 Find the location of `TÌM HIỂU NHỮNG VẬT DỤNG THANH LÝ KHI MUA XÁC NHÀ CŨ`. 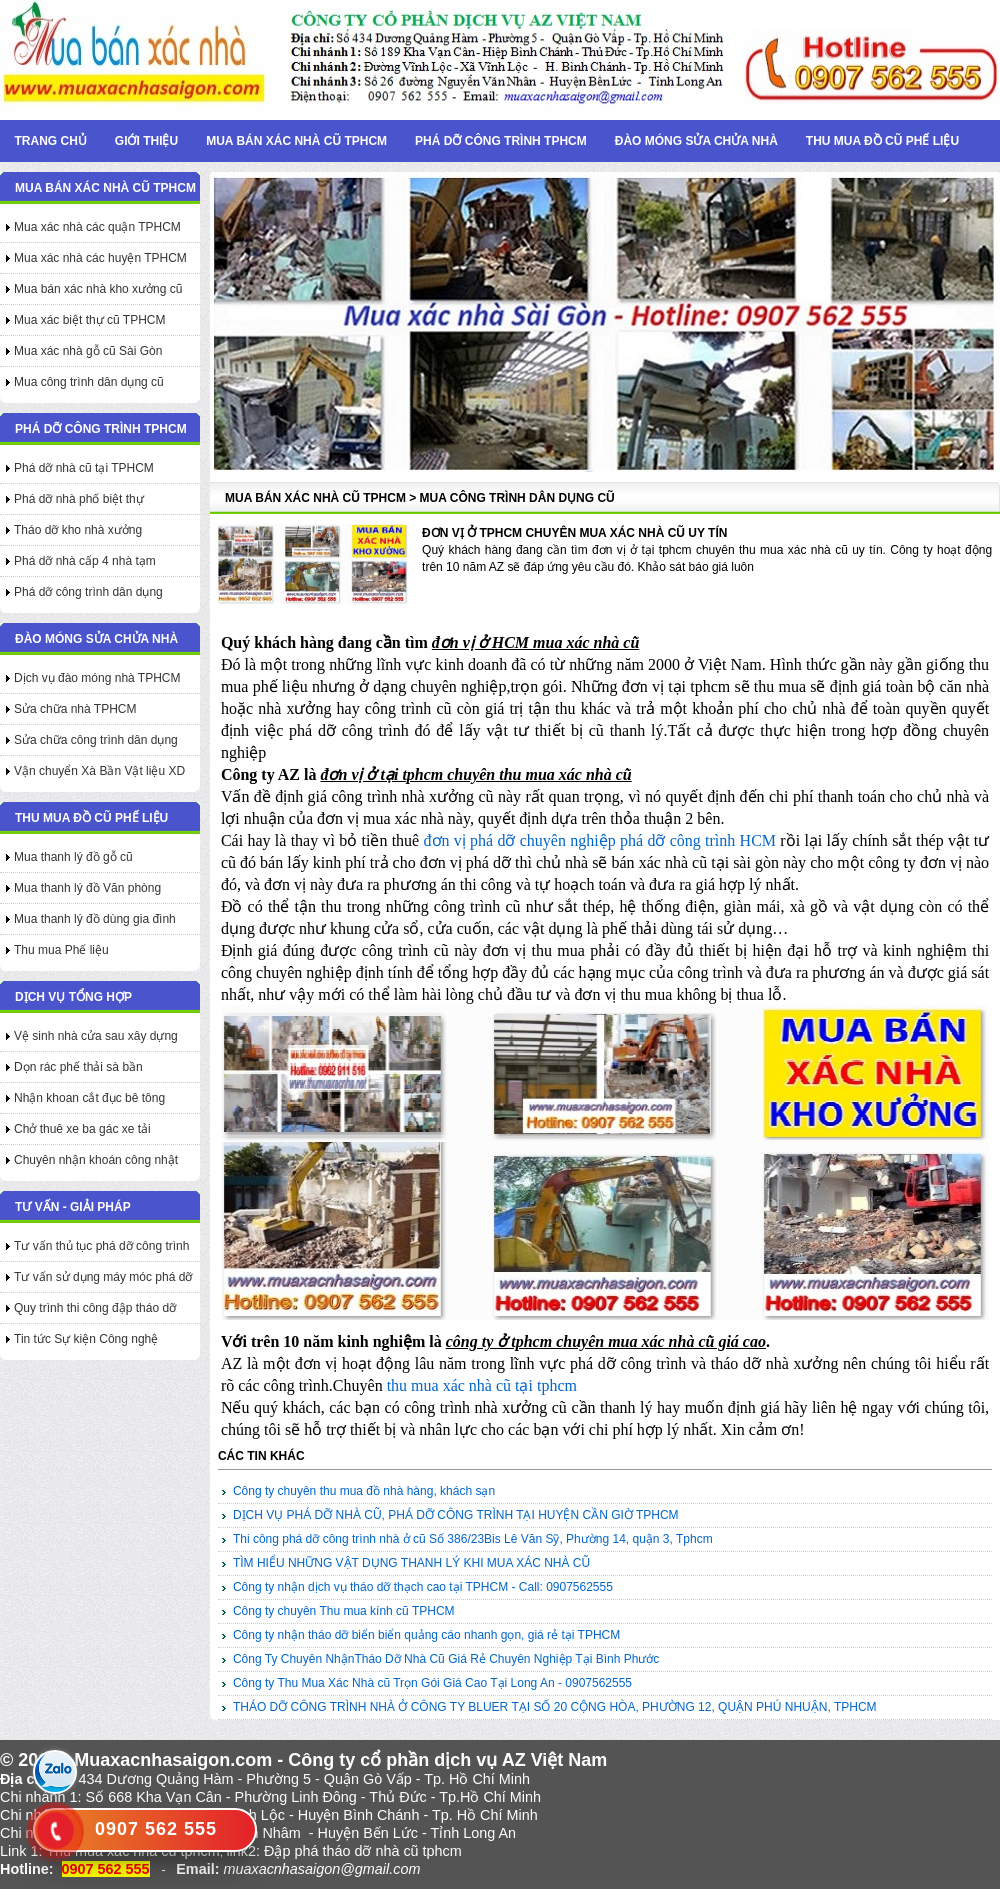

TÌM HIỂU NHỮNG VẬT DỤNG THANH LÝ KHI MUA XÁC NHÀ CŨ is located at coordinates (411, 1563).